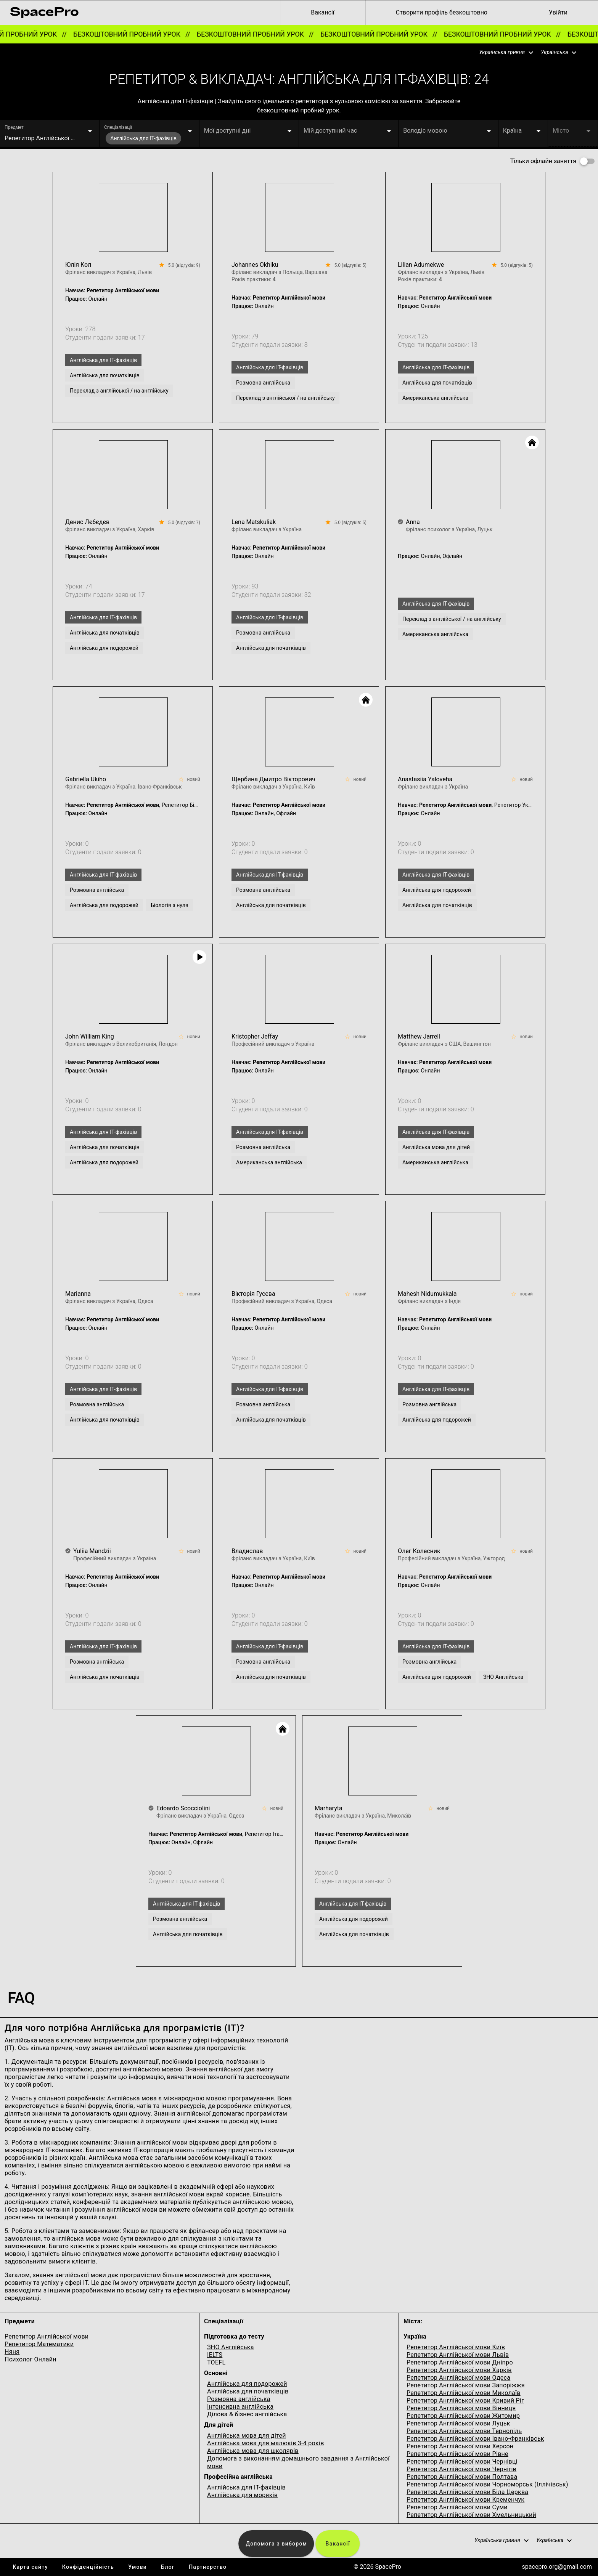  Describe the element at coordinates (246, 2487) in the screenshot. I see `Англійська для IT-фахівців` at that location.